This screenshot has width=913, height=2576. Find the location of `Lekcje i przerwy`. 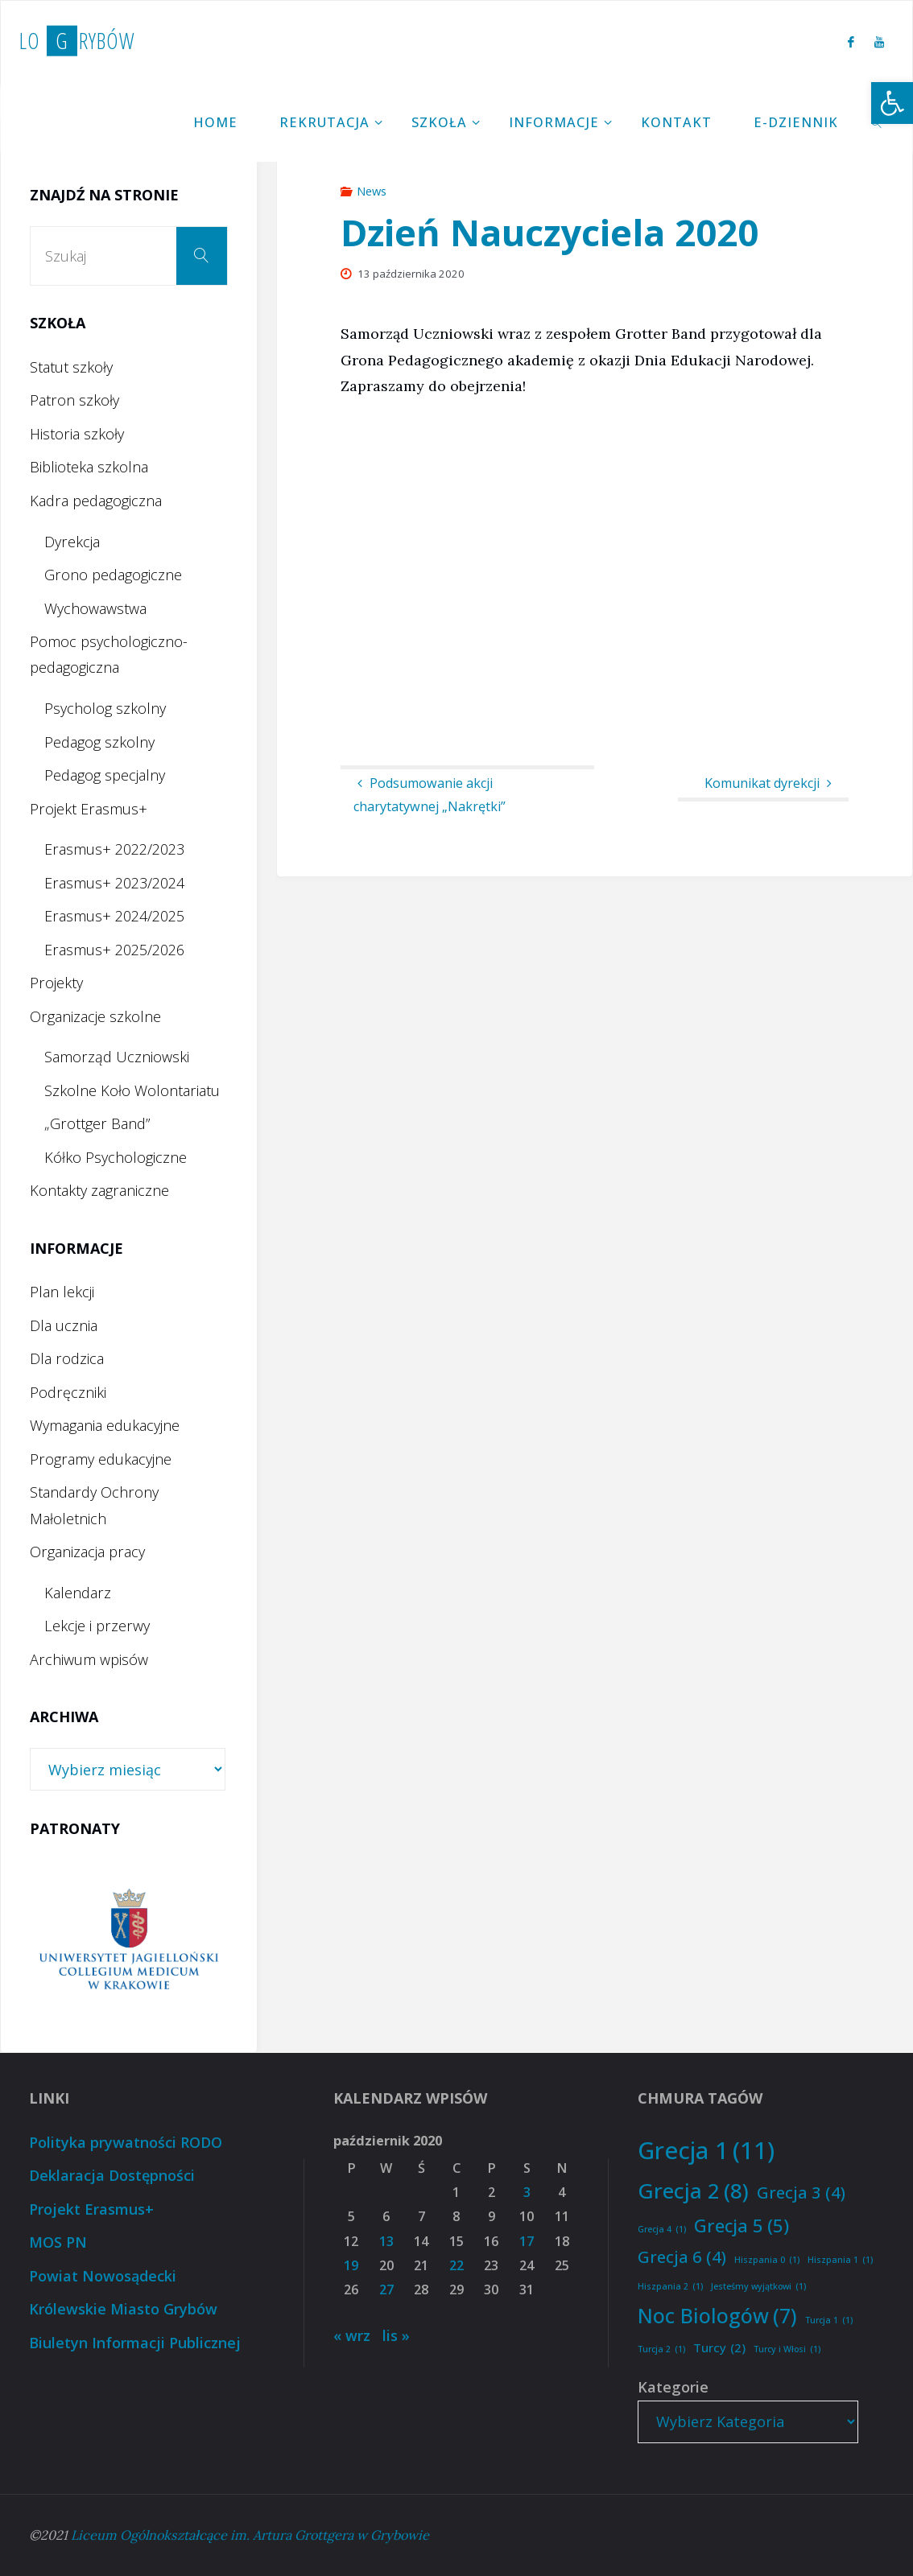

Lekcje i przerwy is located at coordinates (97, 1625).